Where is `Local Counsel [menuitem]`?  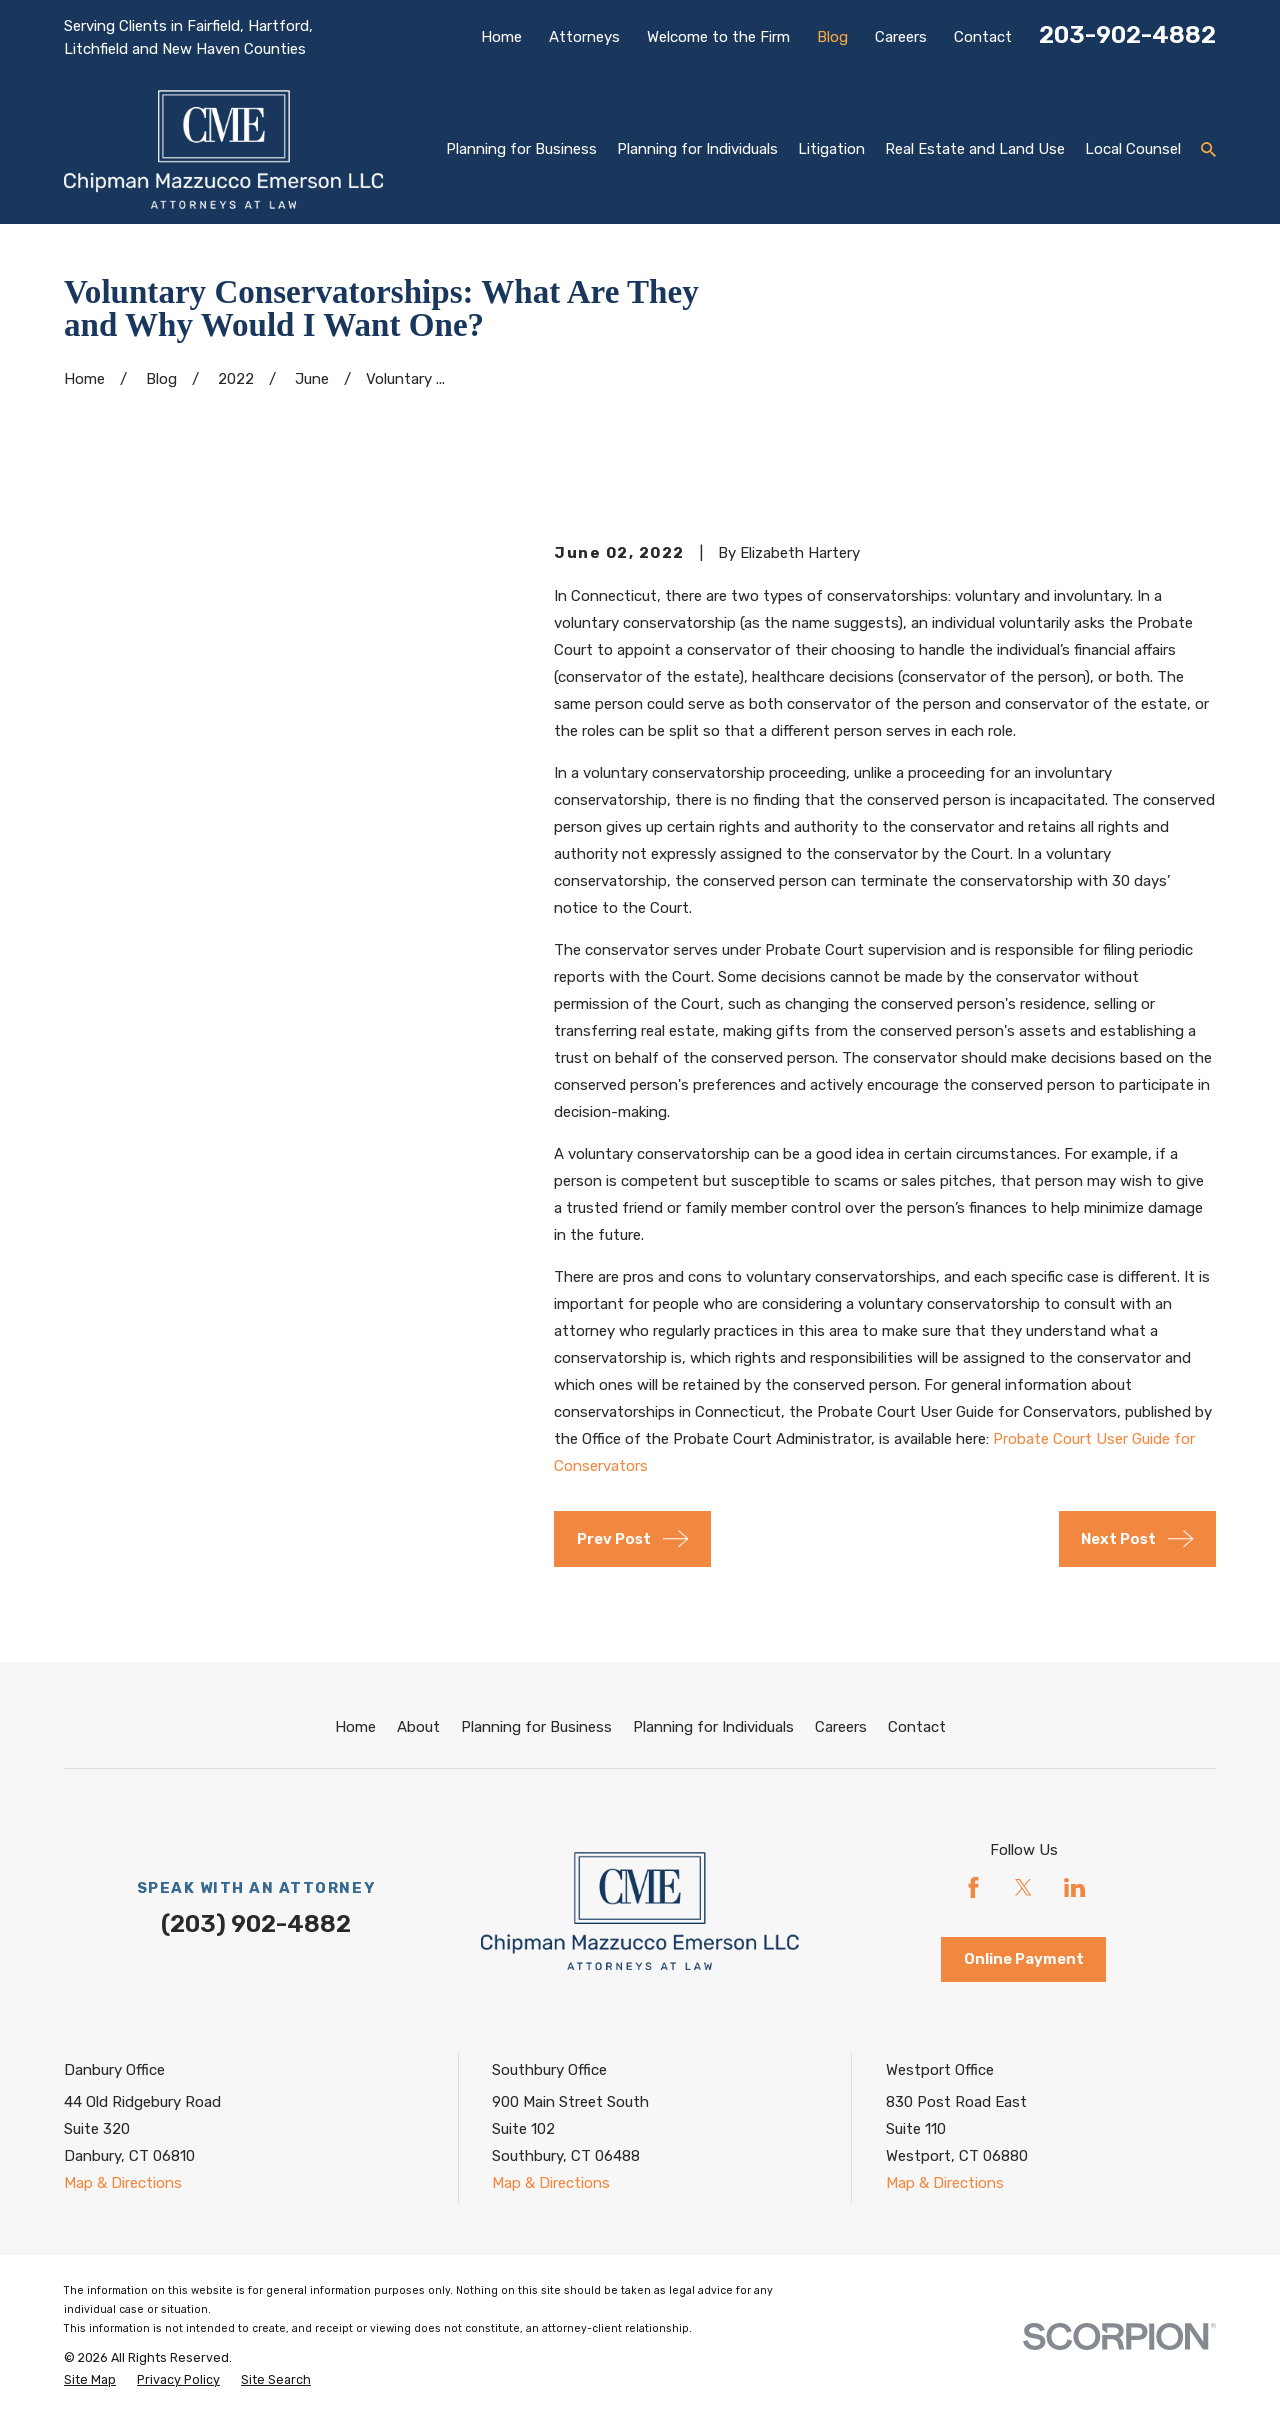 Local Counsel [menuitem] is located at coordinates (1133, 149).